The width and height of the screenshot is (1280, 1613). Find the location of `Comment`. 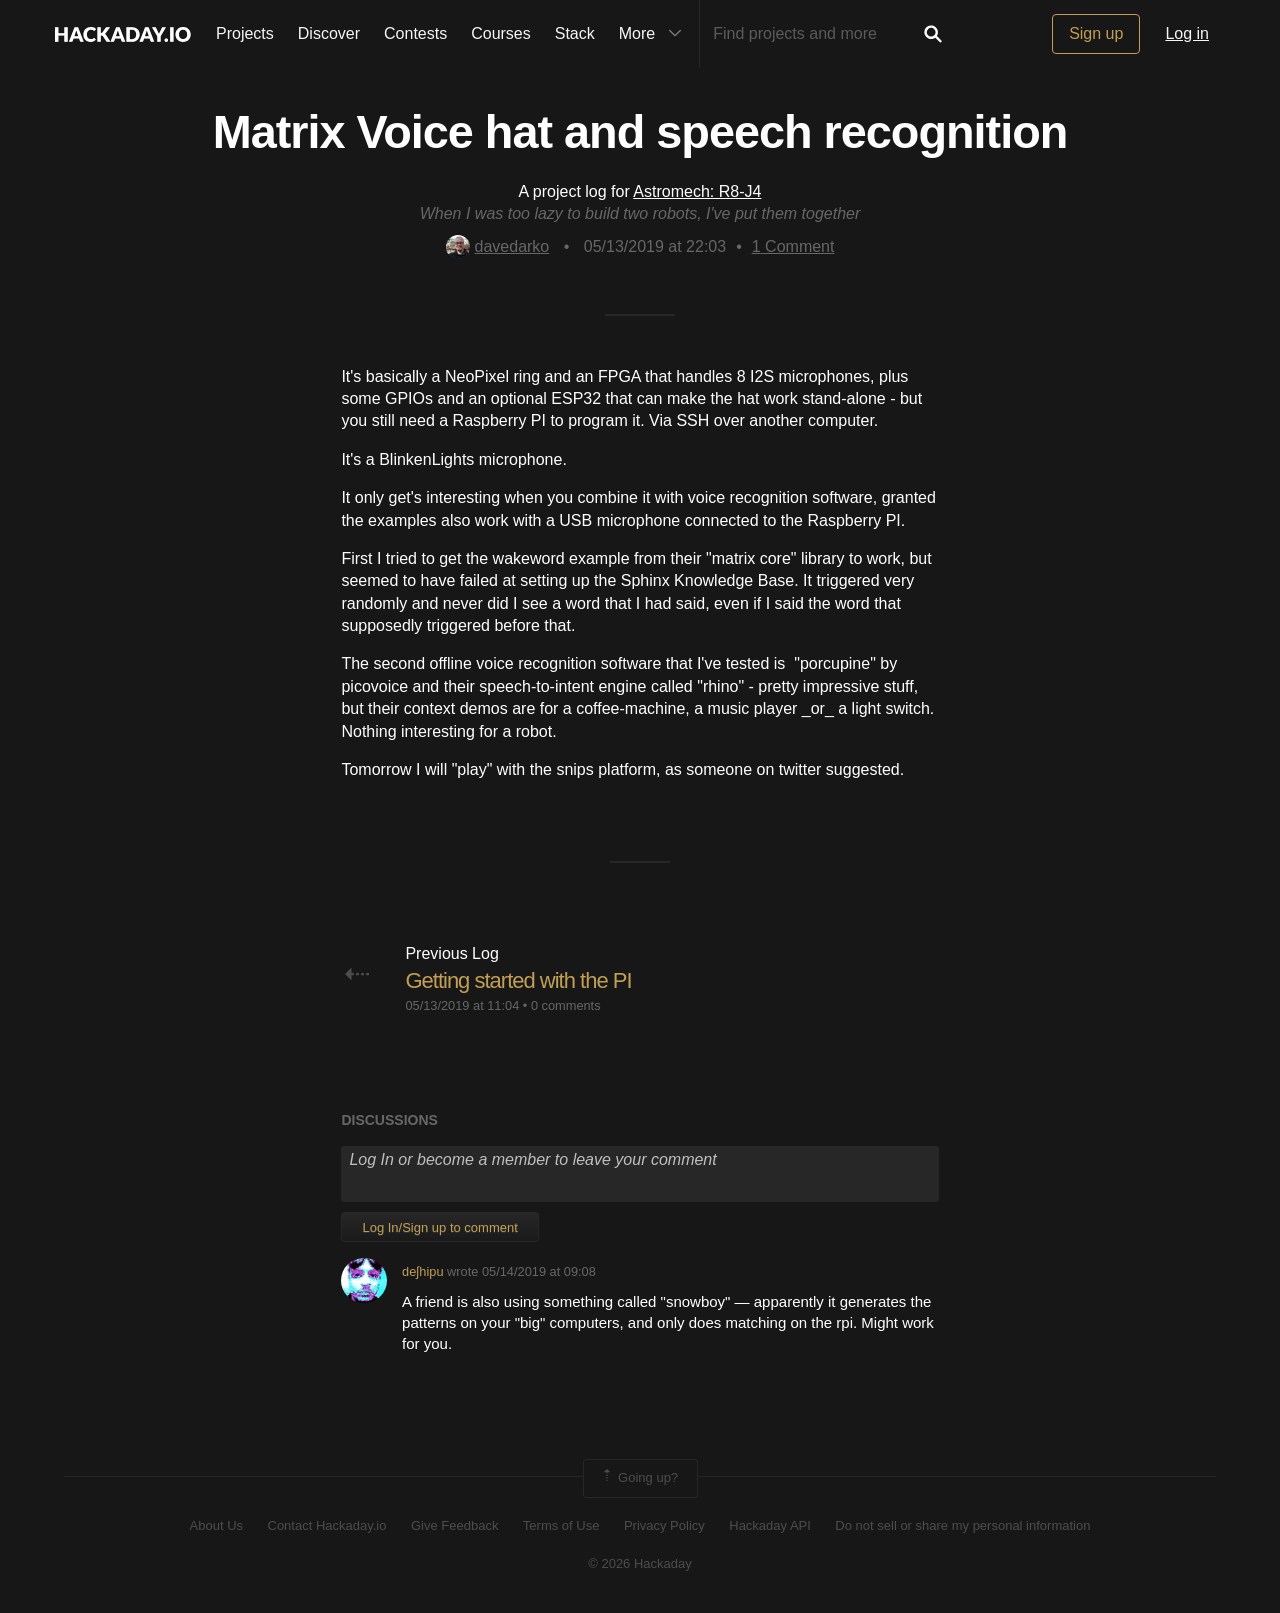

Comment is located at coordinates (793, 246).